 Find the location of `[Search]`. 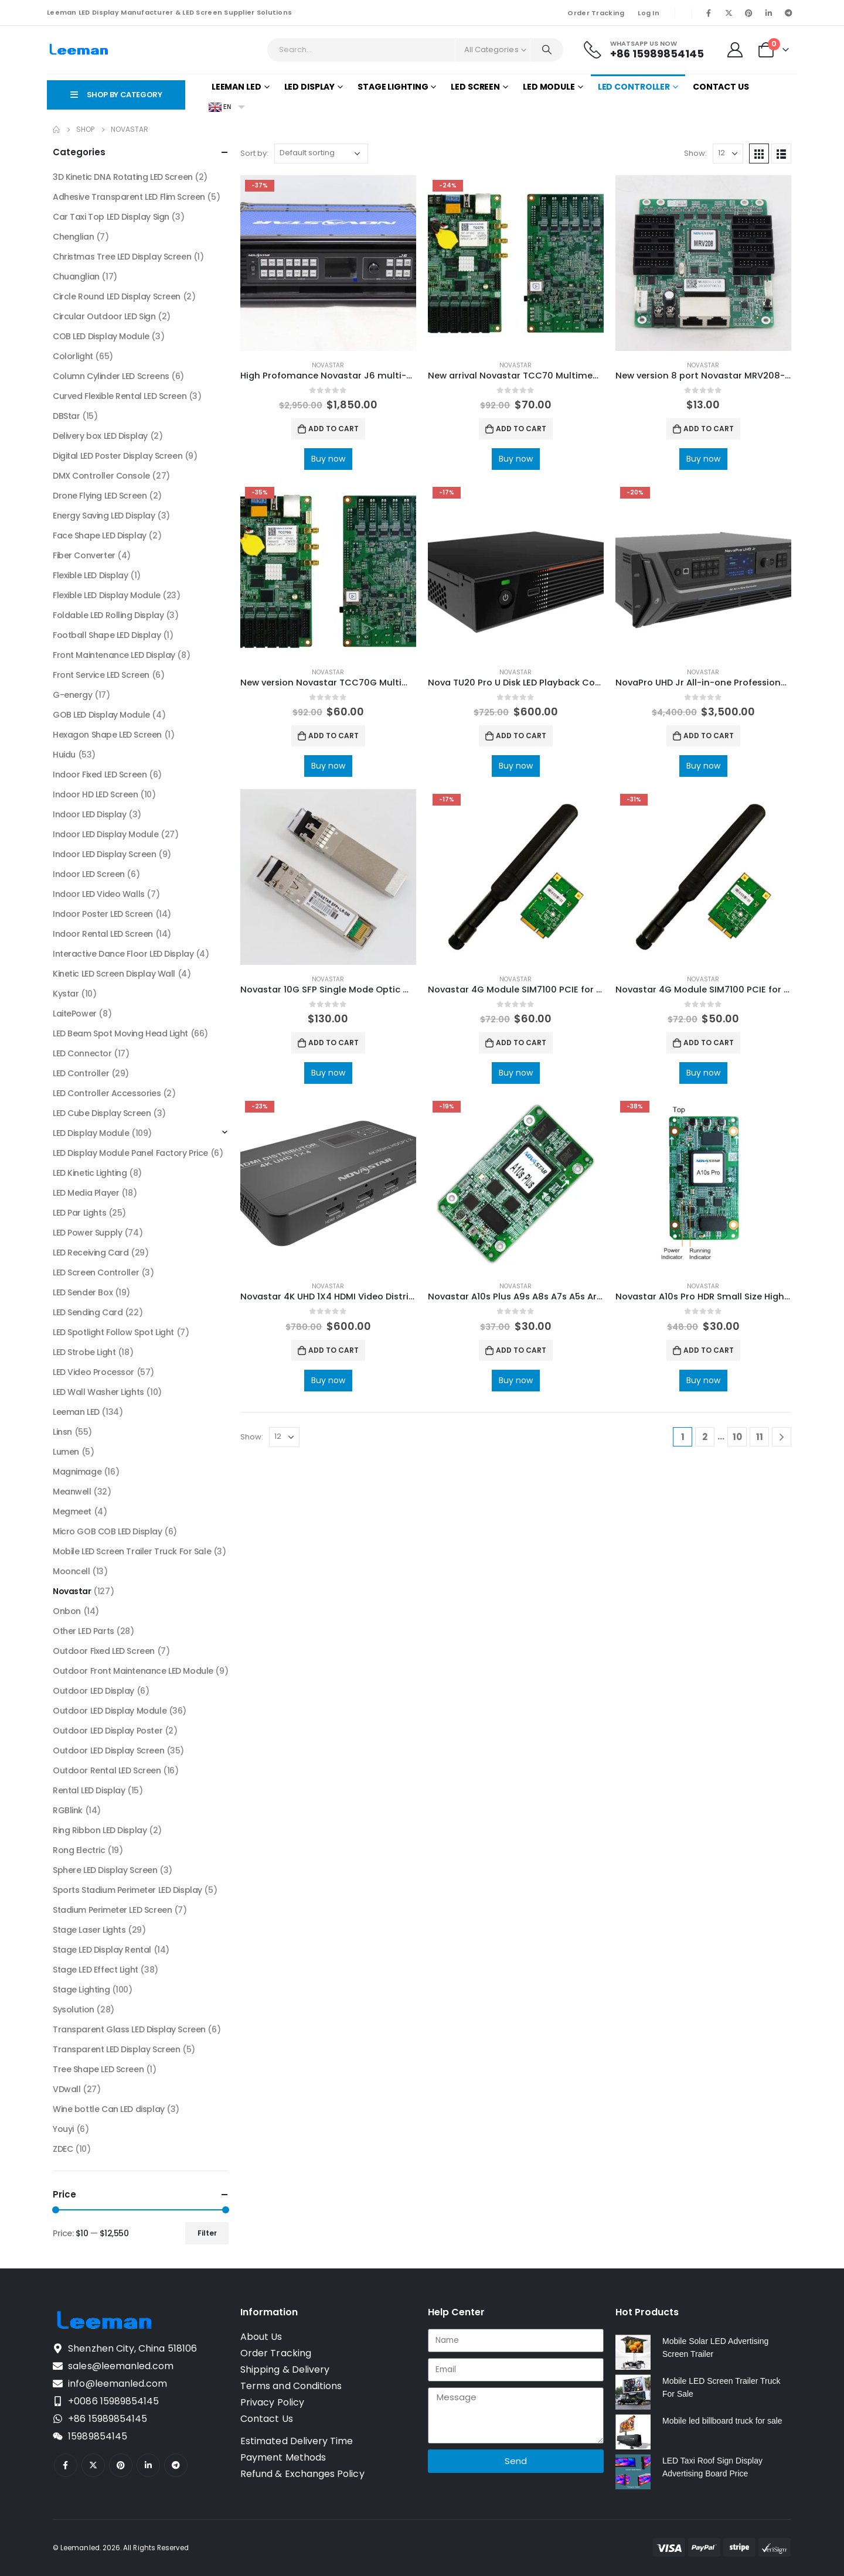

[Search] is located at coordinates (546, 50).